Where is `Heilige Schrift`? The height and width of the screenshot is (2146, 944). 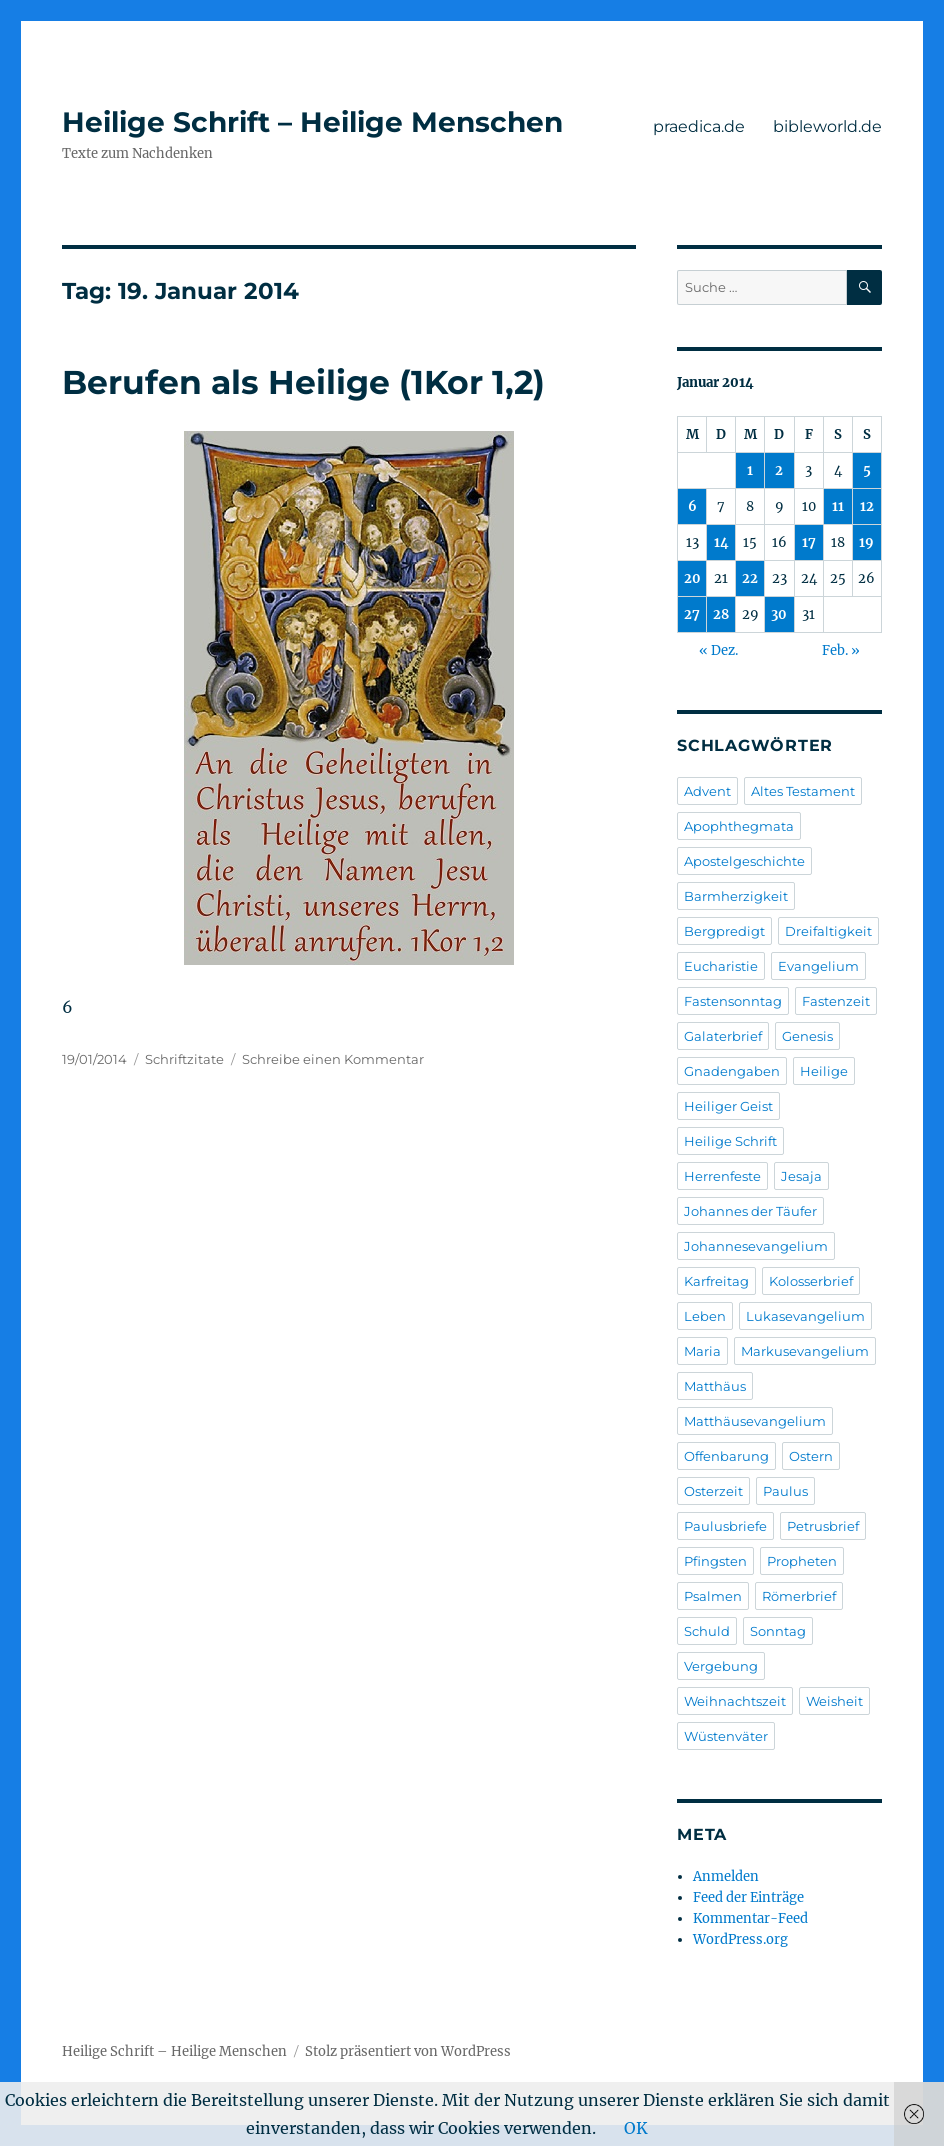 Heilige Schrift is located at coordinates (730, 1141).